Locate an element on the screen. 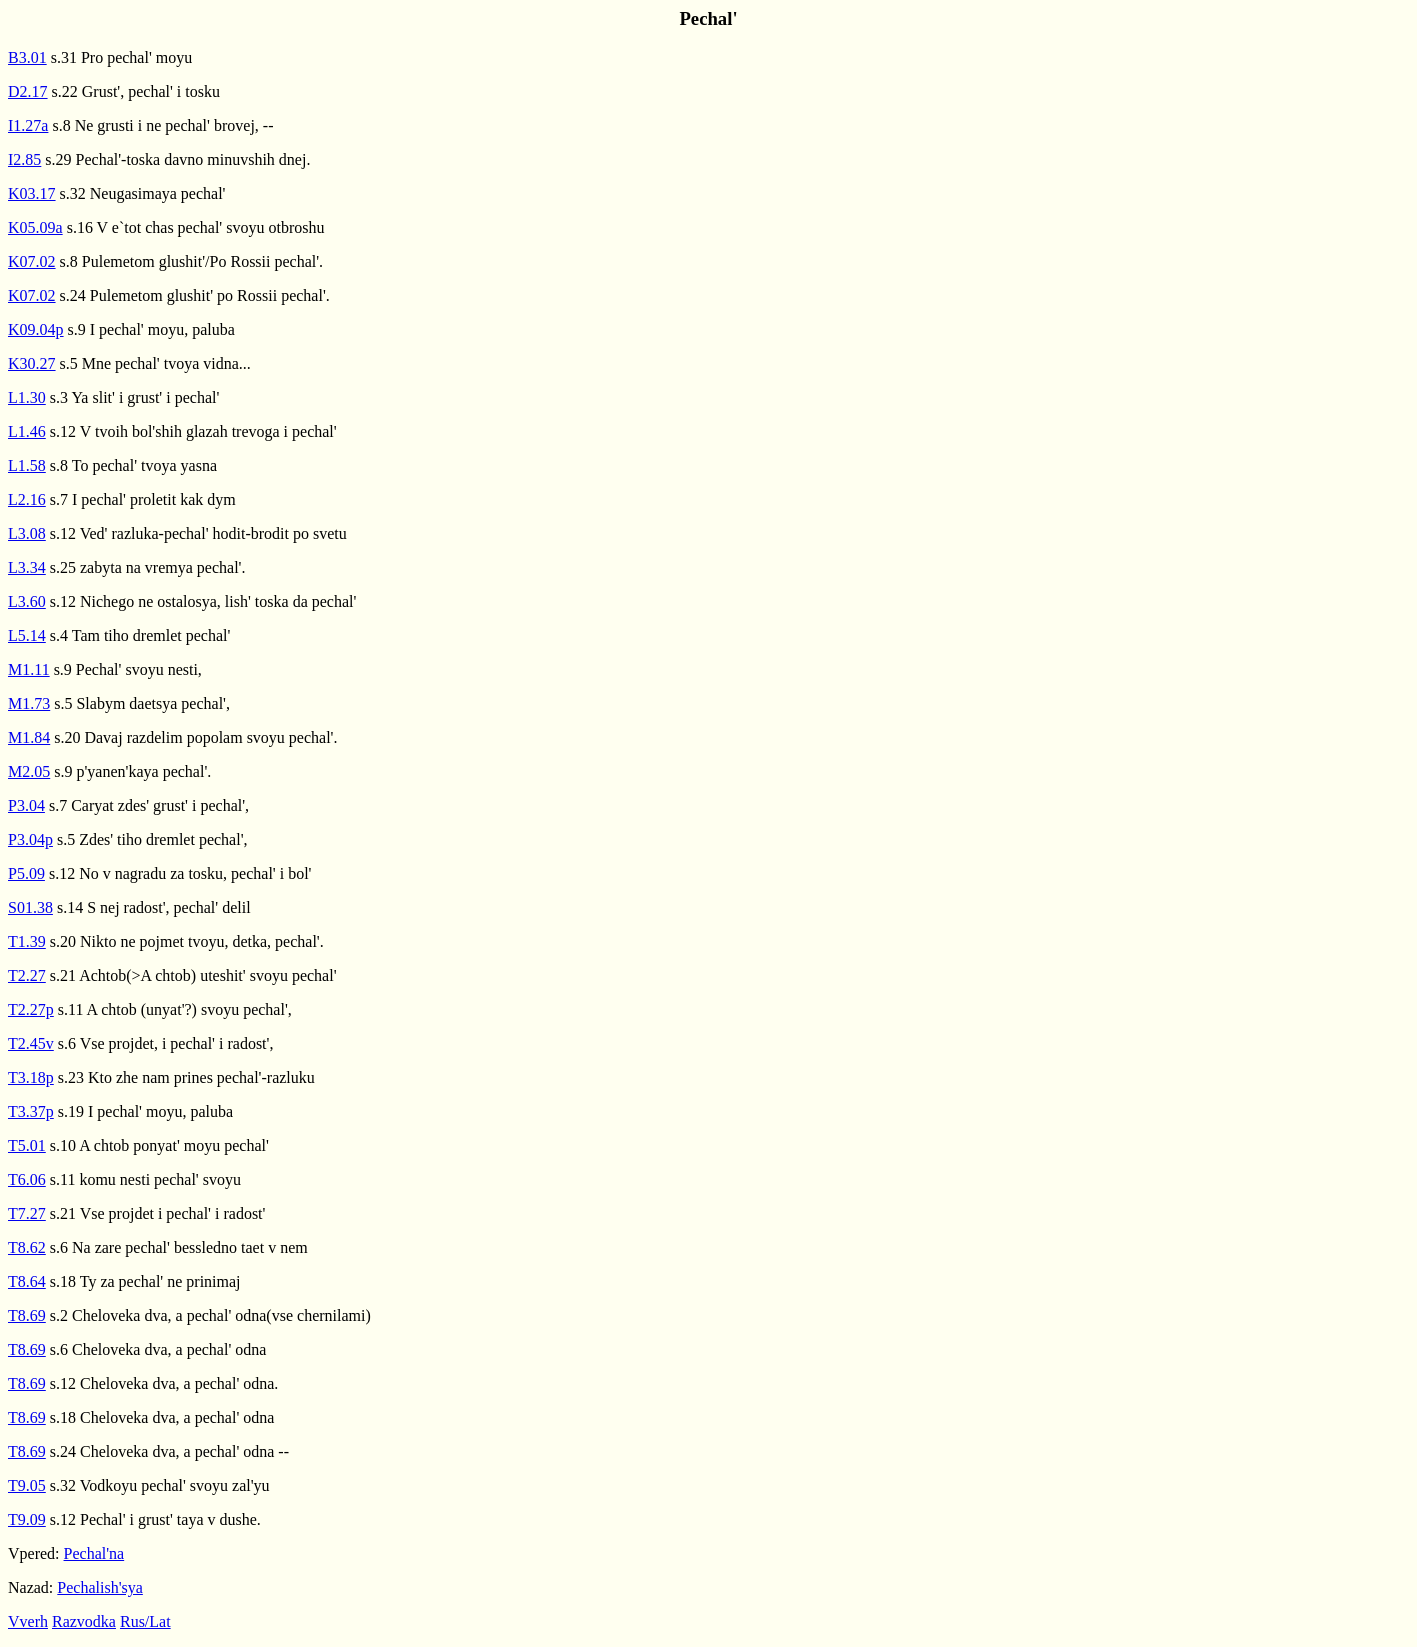 This screenshot has width=1417, height=1647. L1.58 is located at coordinates (27, 465).